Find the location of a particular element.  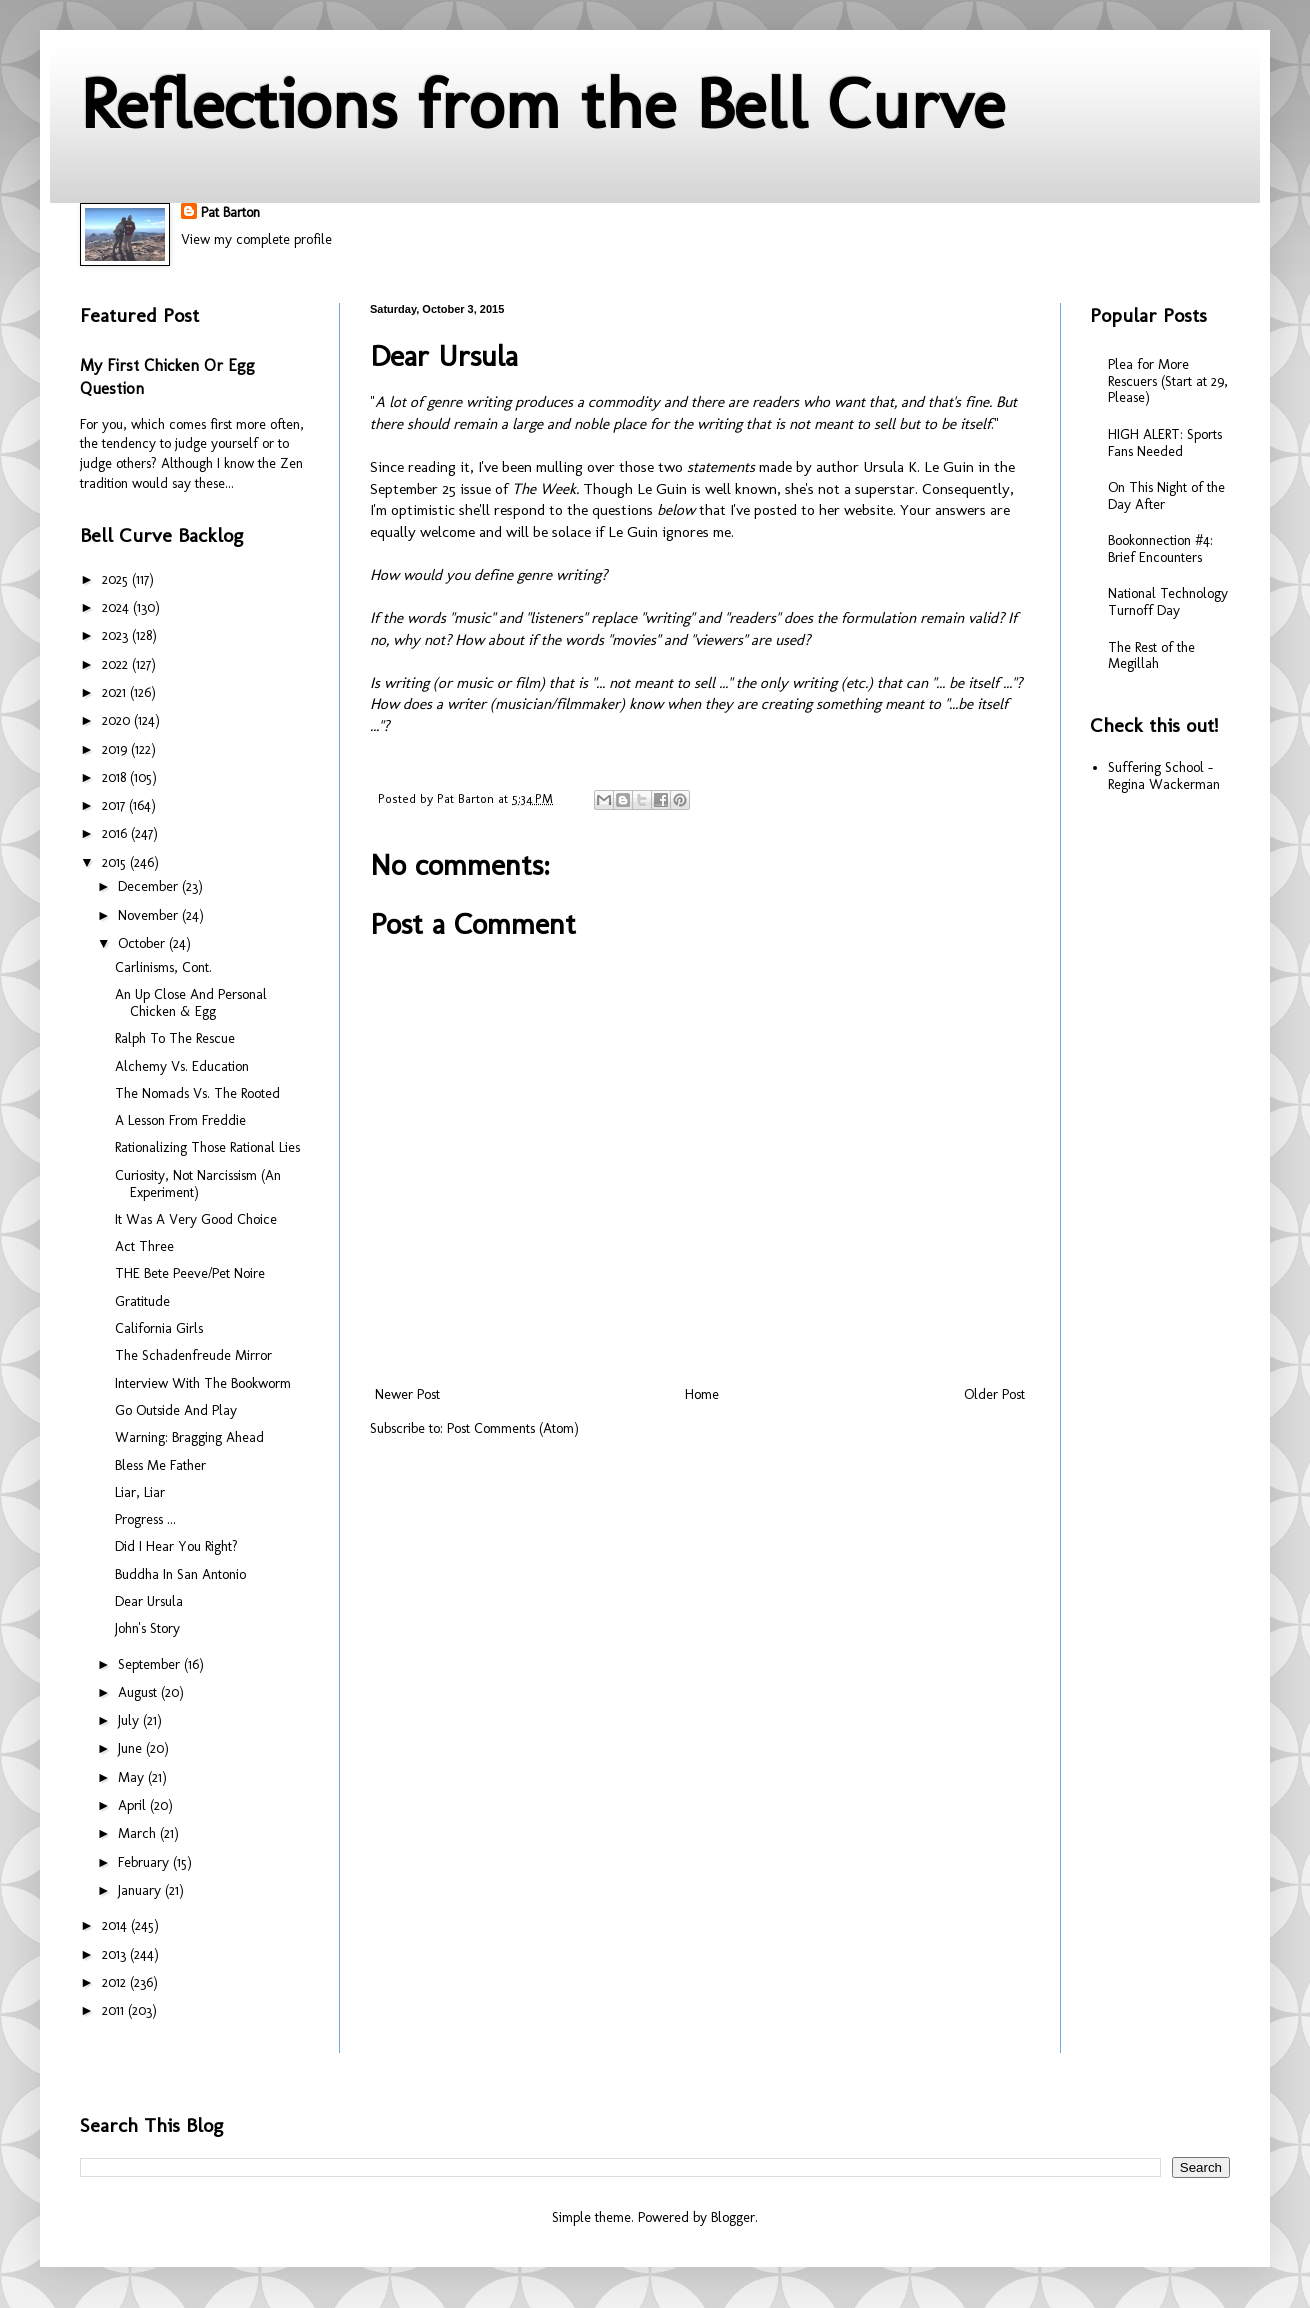

2019 is located at coordinates (116, 749).